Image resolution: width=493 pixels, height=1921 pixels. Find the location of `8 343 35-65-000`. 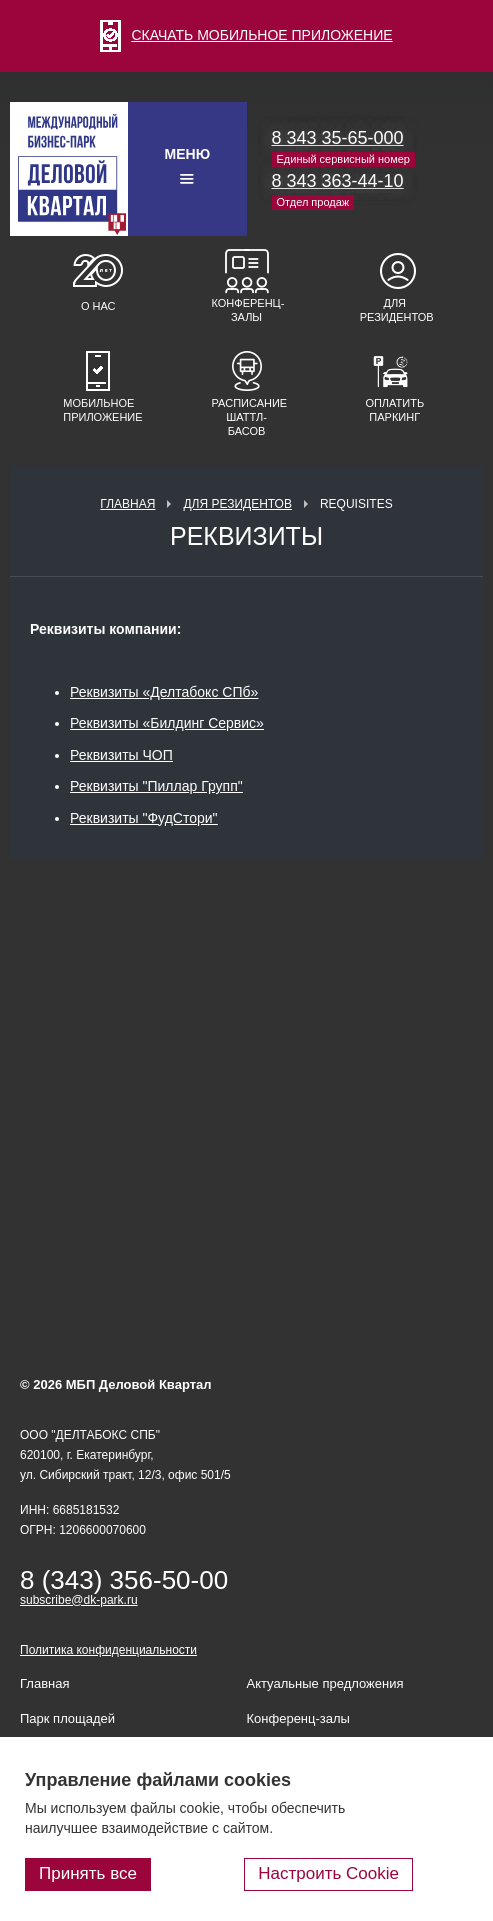

8 343 35-65-000 is located at coordinates (338, 138).